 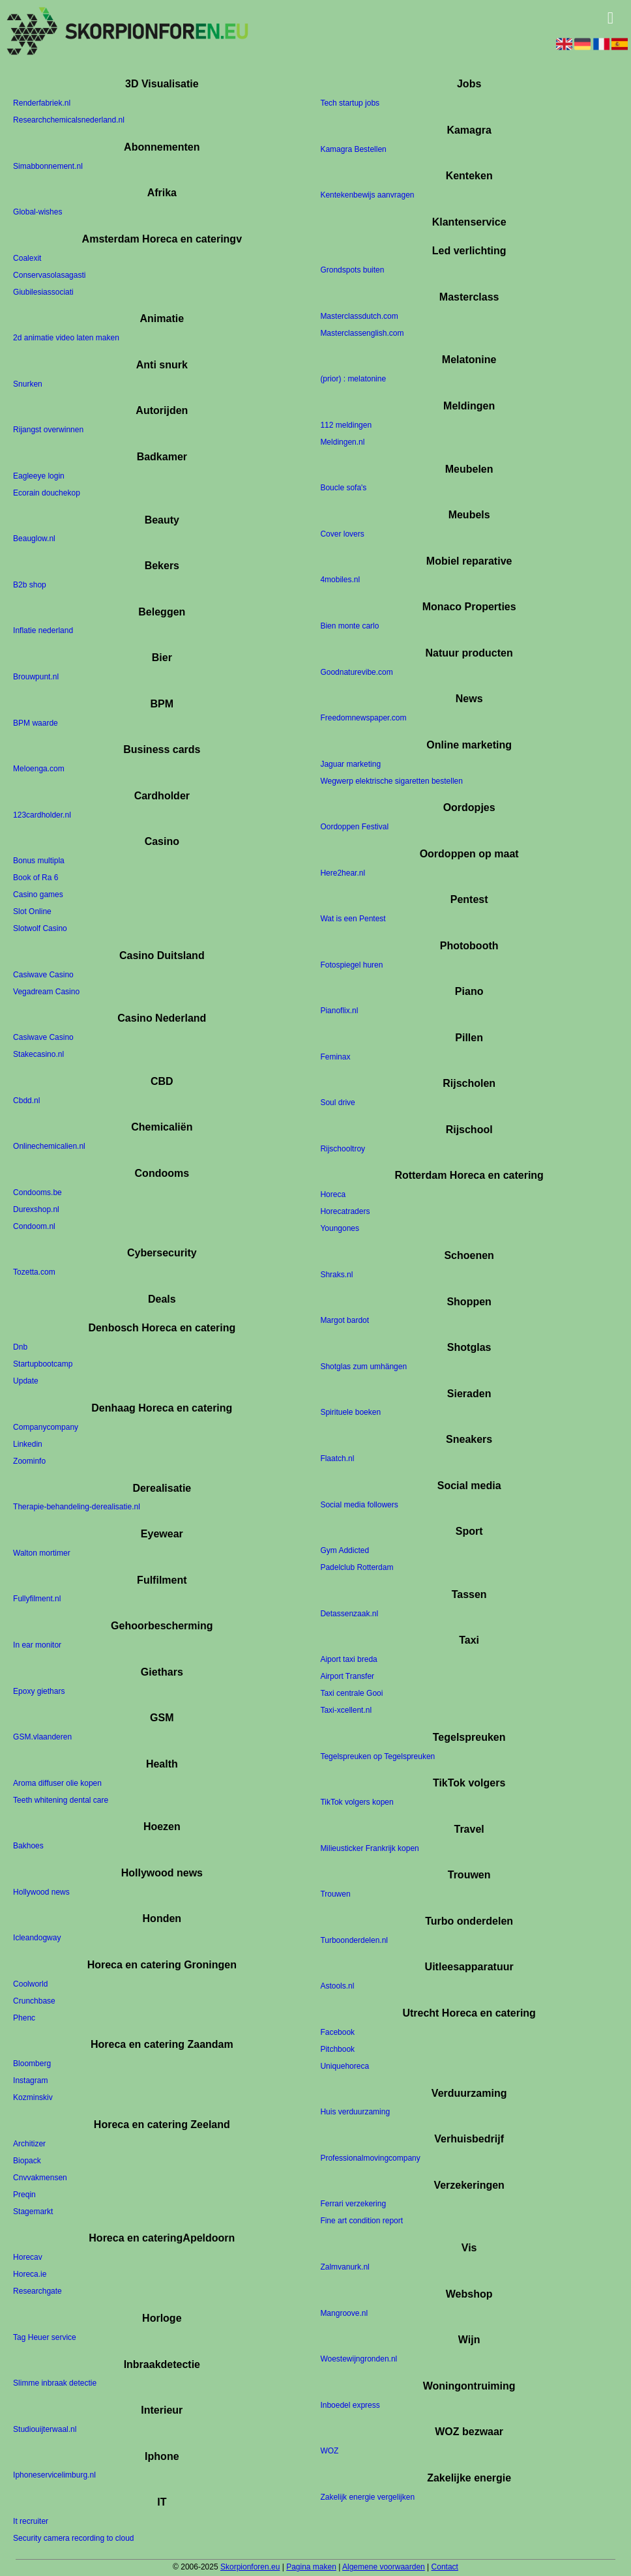 I want to click on Tech startup jobs, so click(x=349, y=103).